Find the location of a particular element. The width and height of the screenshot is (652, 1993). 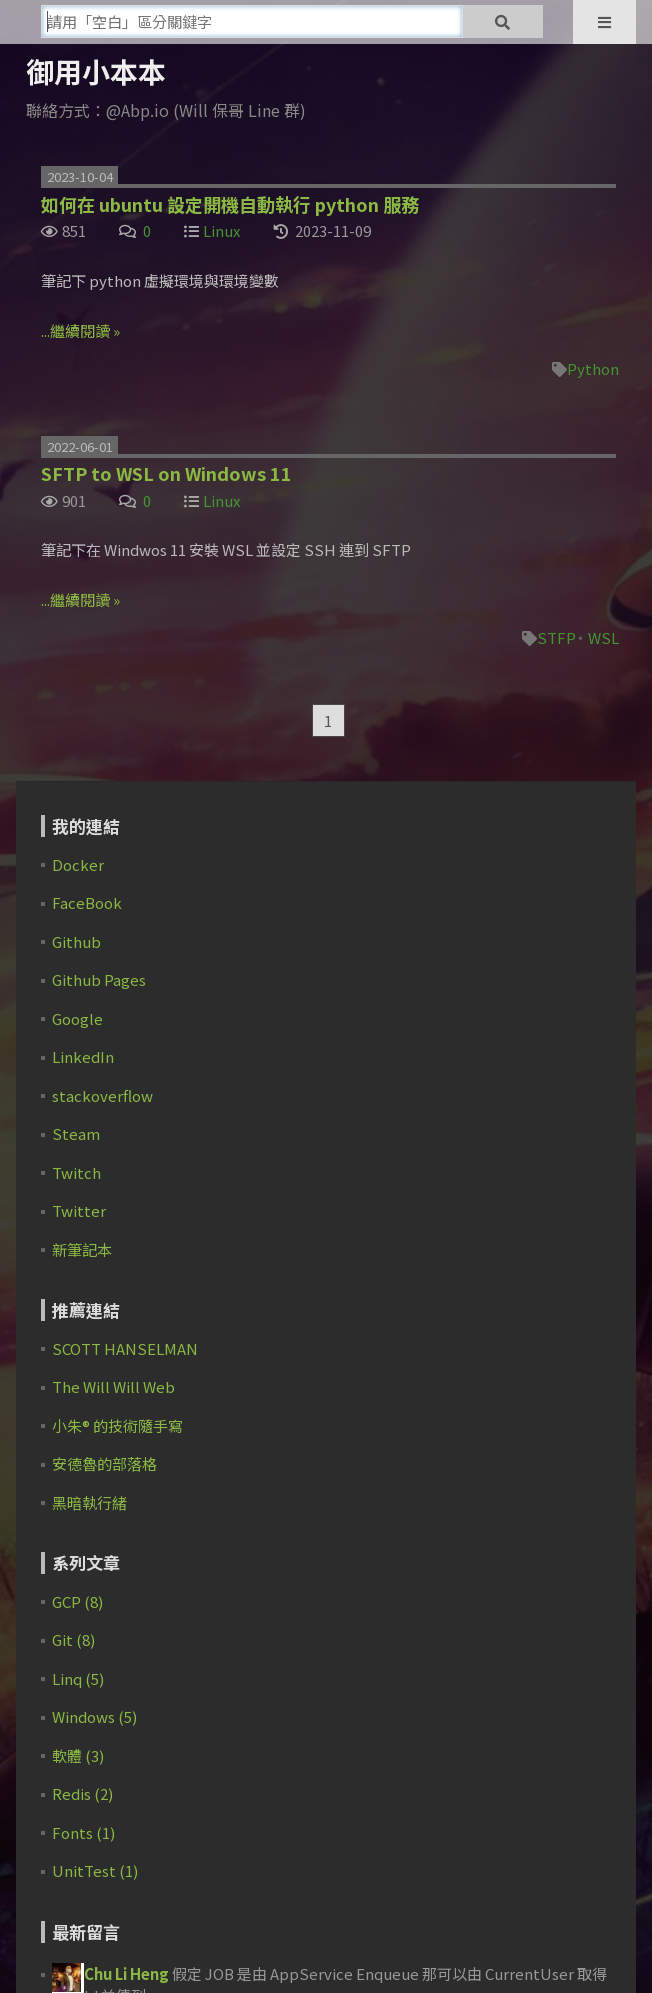

STFP is located at coordinates (556, 637).